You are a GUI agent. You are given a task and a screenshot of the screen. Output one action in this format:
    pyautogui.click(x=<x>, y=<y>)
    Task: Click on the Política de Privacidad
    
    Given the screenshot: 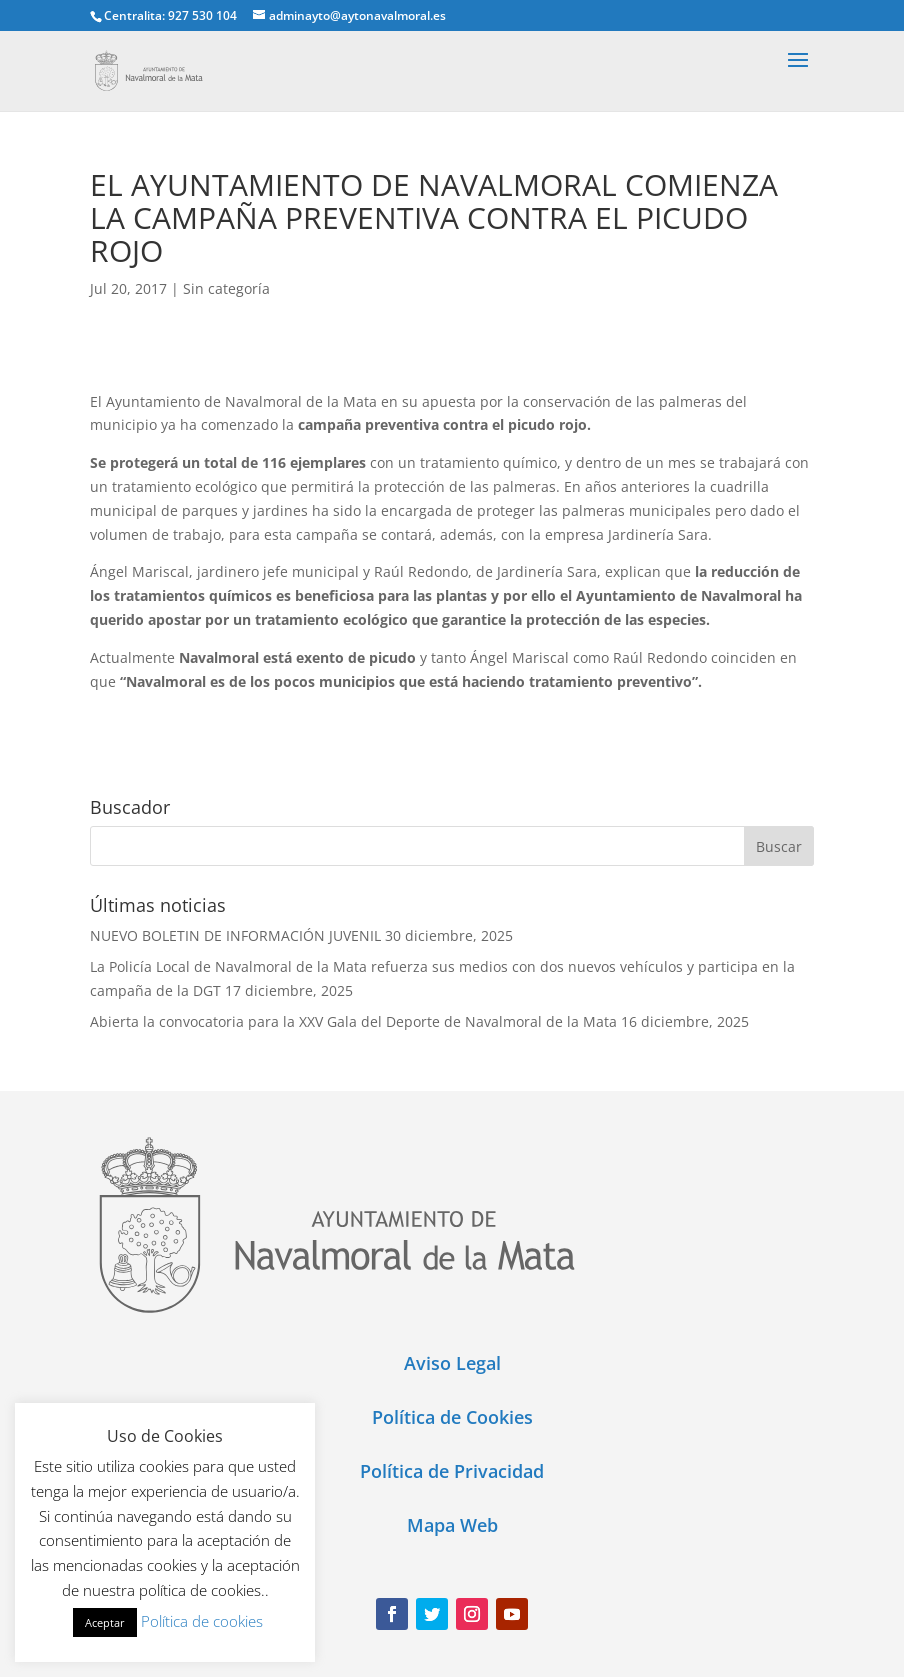 What is the action you would take?
    pyautogui.click(x=452, y=1471)
    